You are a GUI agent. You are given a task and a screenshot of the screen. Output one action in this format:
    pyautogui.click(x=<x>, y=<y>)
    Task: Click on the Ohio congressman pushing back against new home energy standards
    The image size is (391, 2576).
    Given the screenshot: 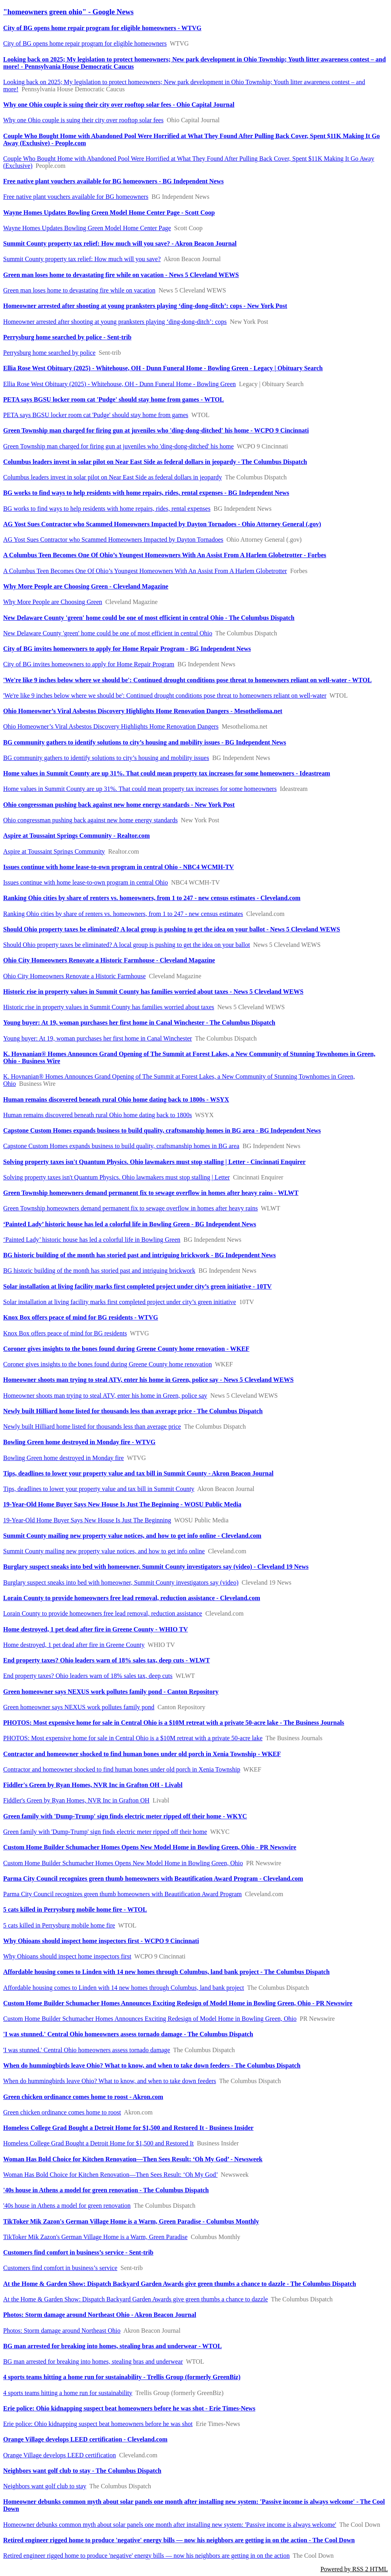 What is the action you would take?
    pyautogui.click(x=90, y=820)
    